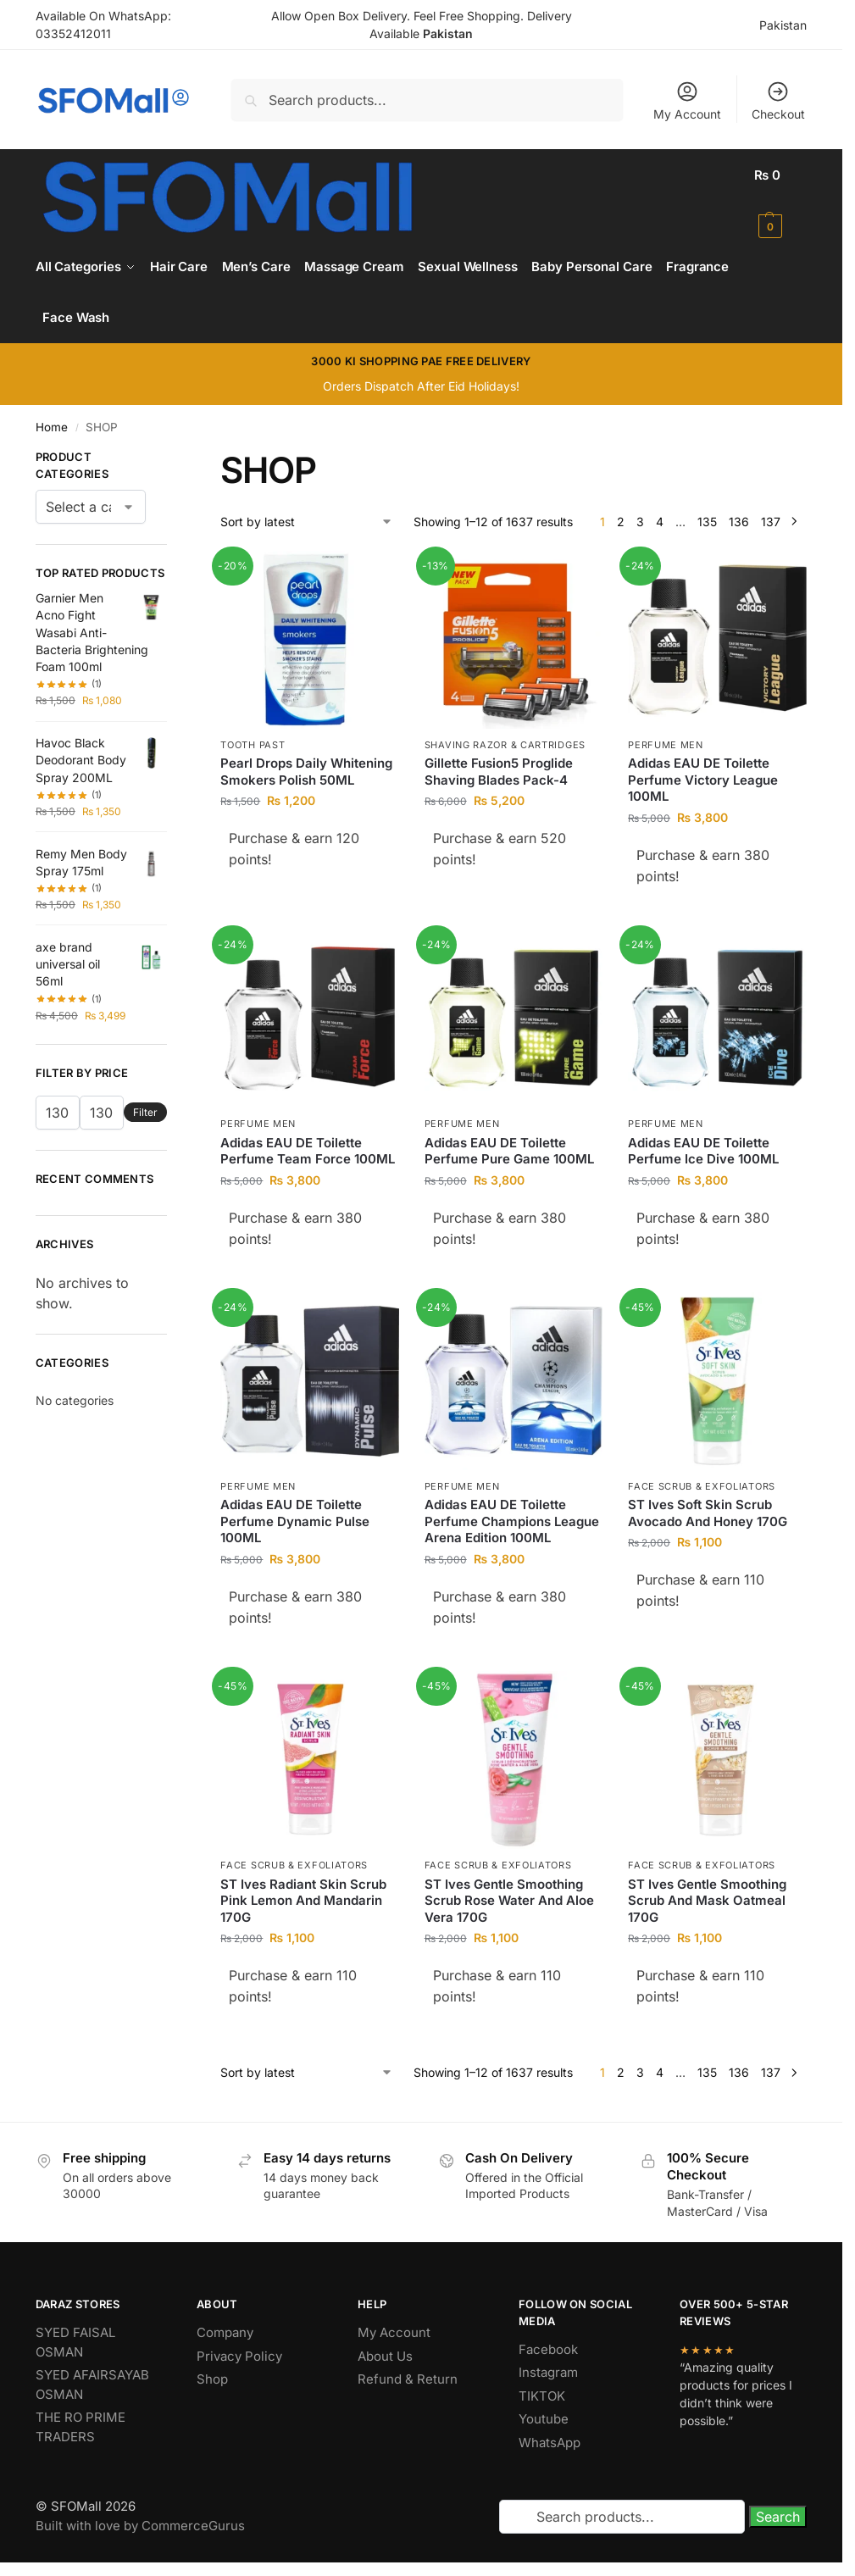  Describe the element at coordinates (549, 2442) in the screenshot. I see `WhatsApp` at that location.